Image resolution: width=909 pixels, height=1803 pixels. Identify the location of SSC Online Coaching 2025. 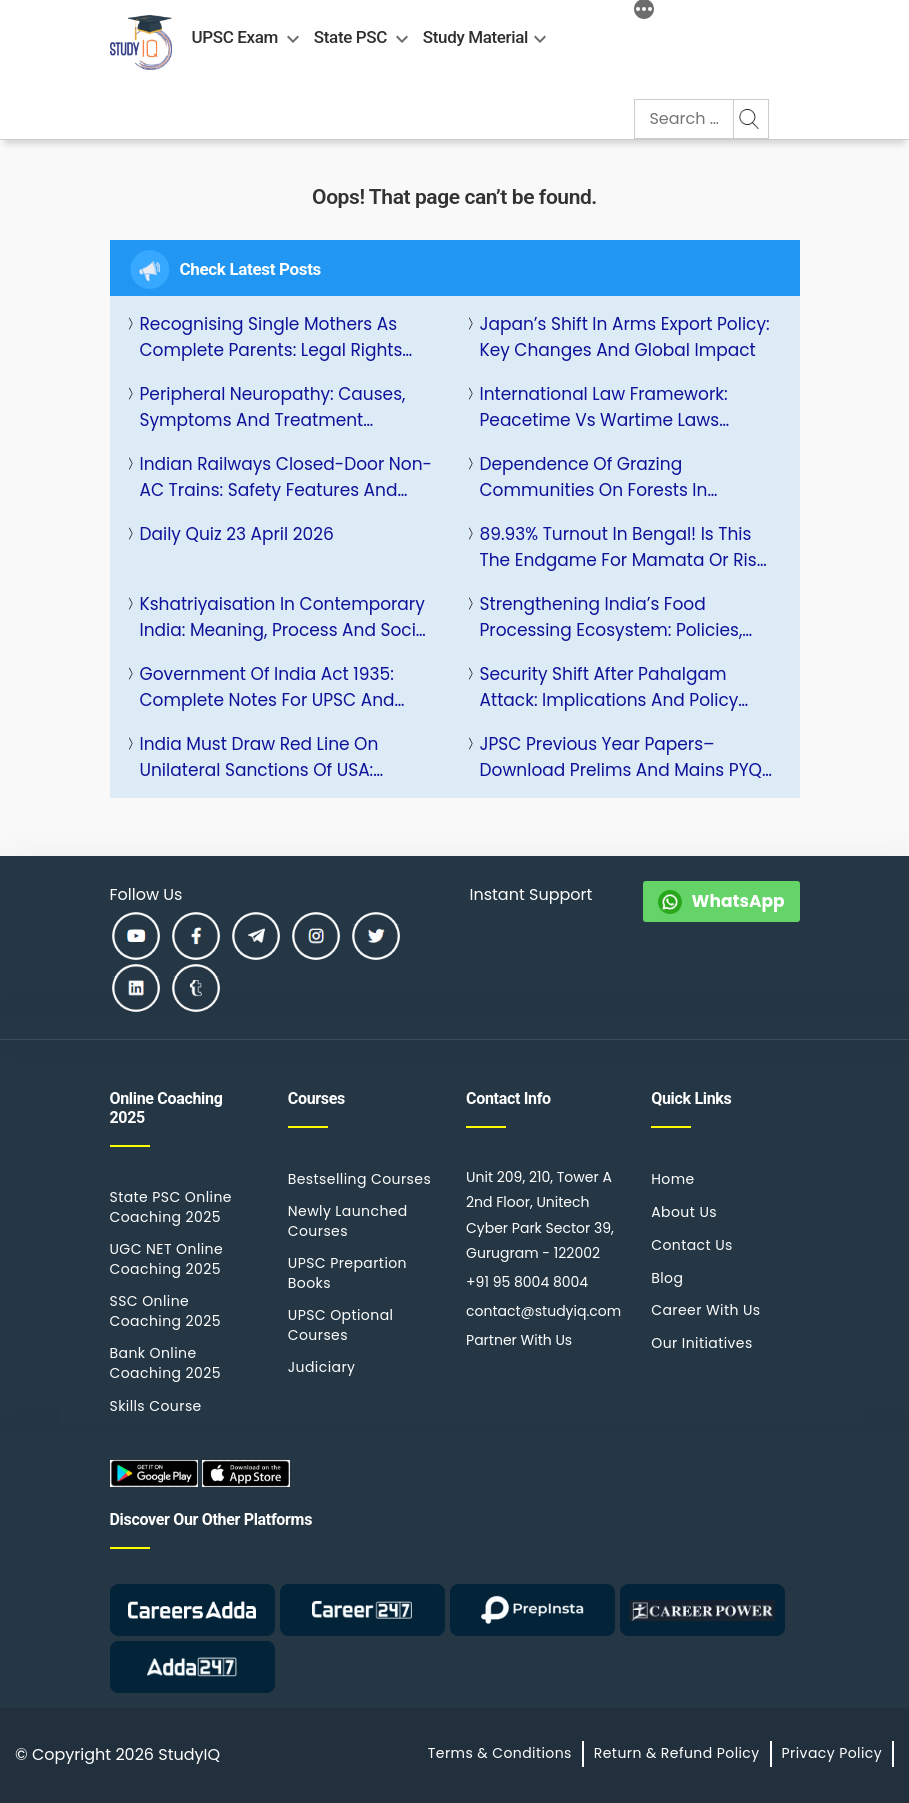
(165, 1311).